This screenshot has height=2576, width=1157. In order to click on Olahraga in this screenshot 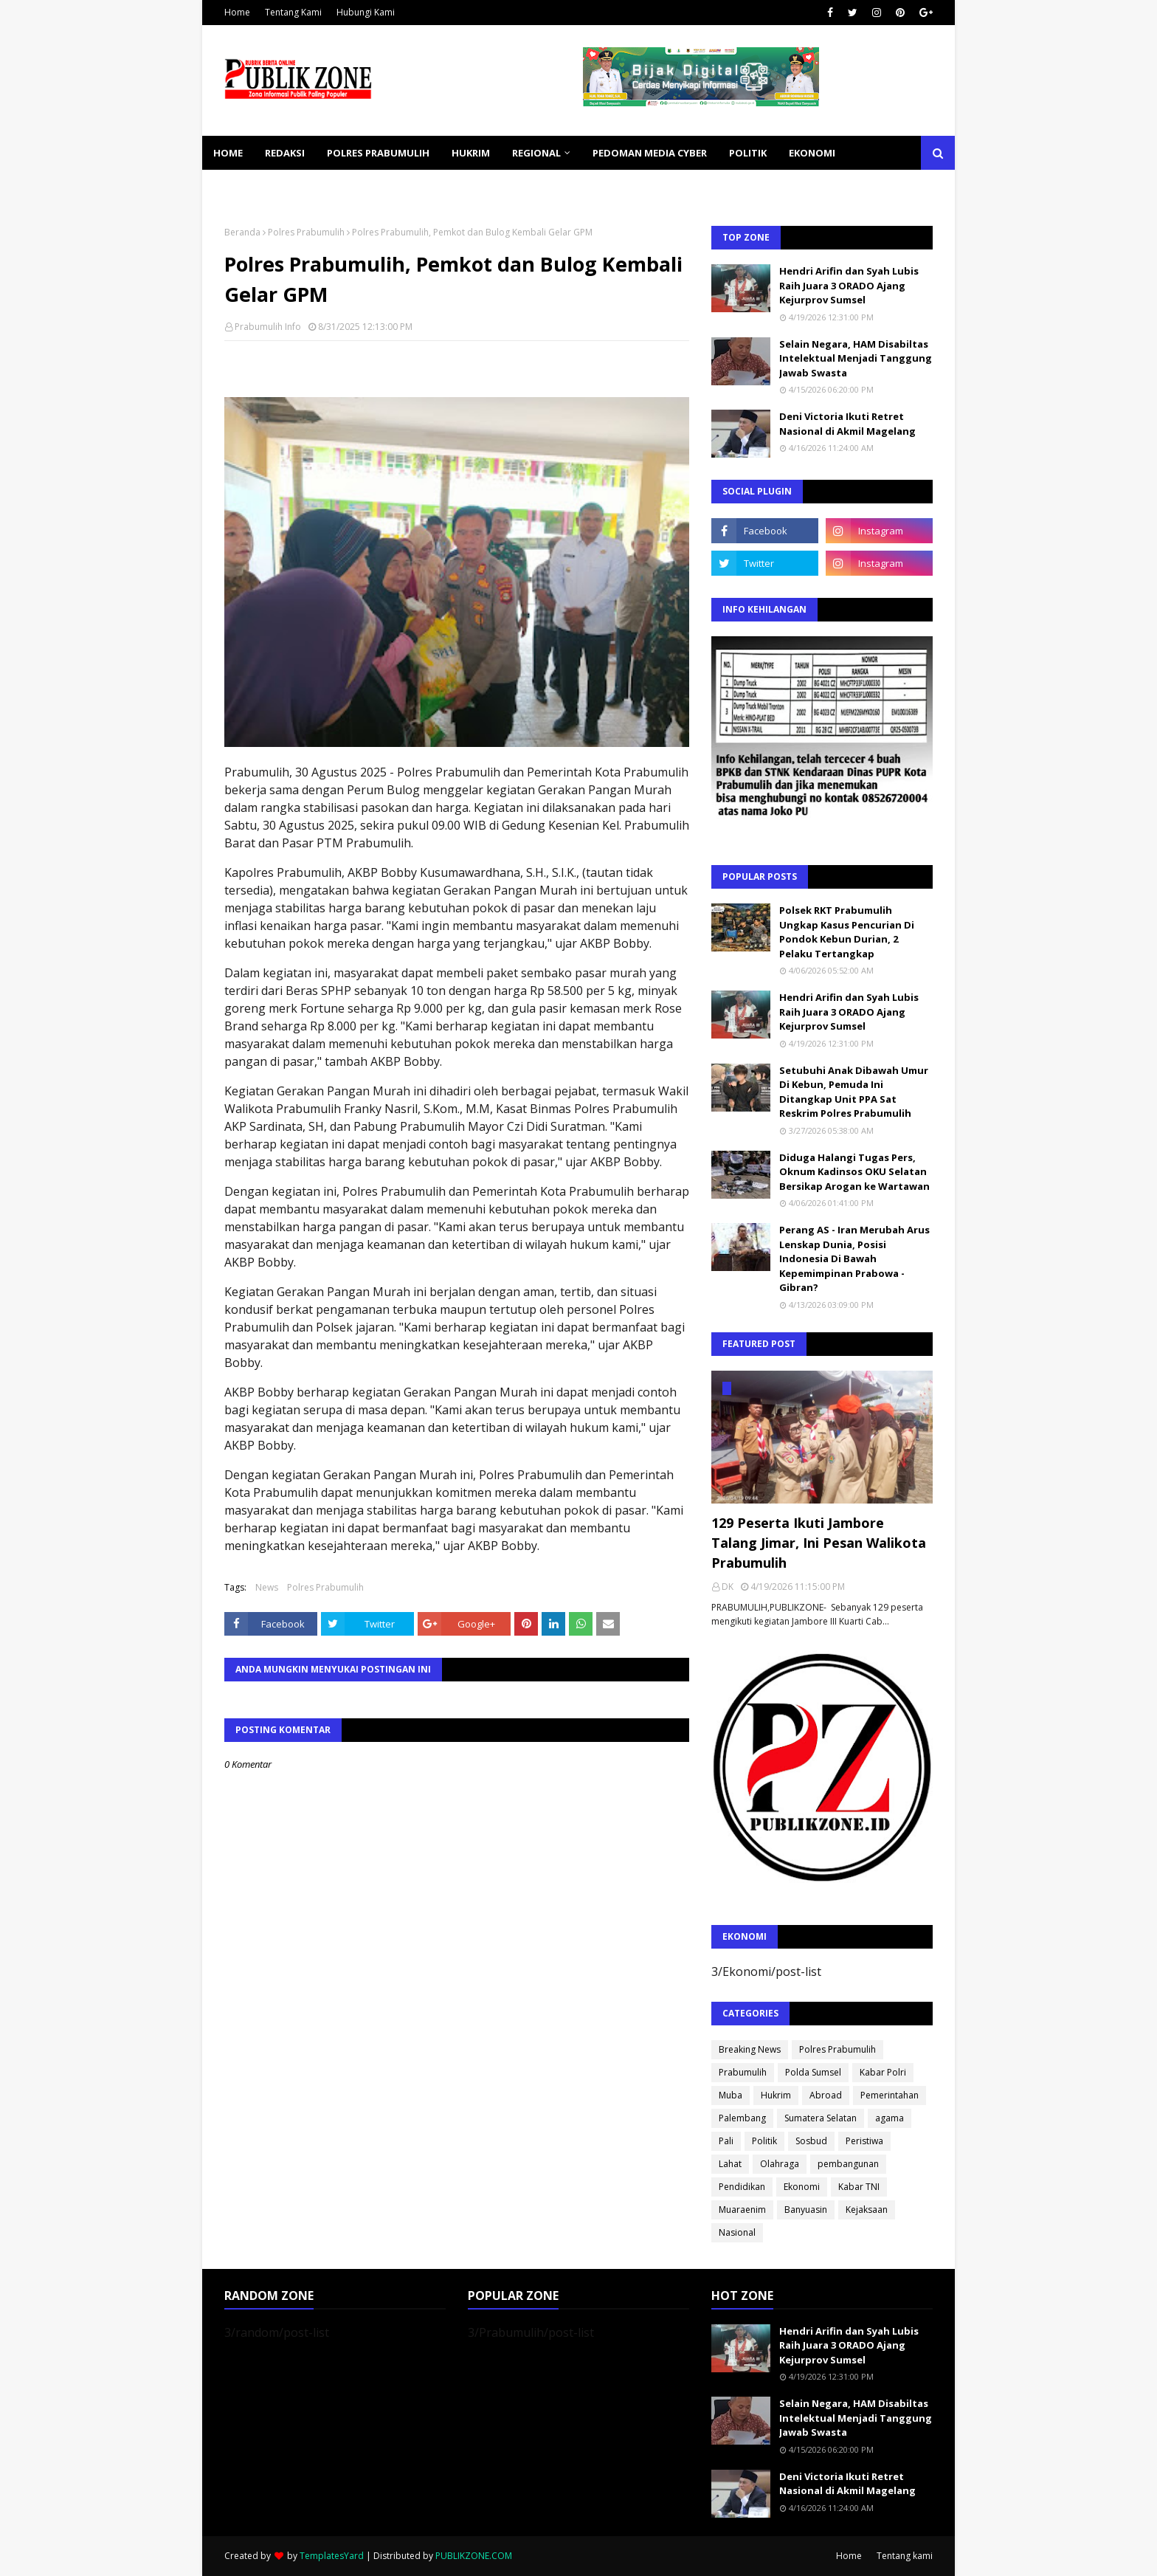, I will do `click(779, 2163)`.